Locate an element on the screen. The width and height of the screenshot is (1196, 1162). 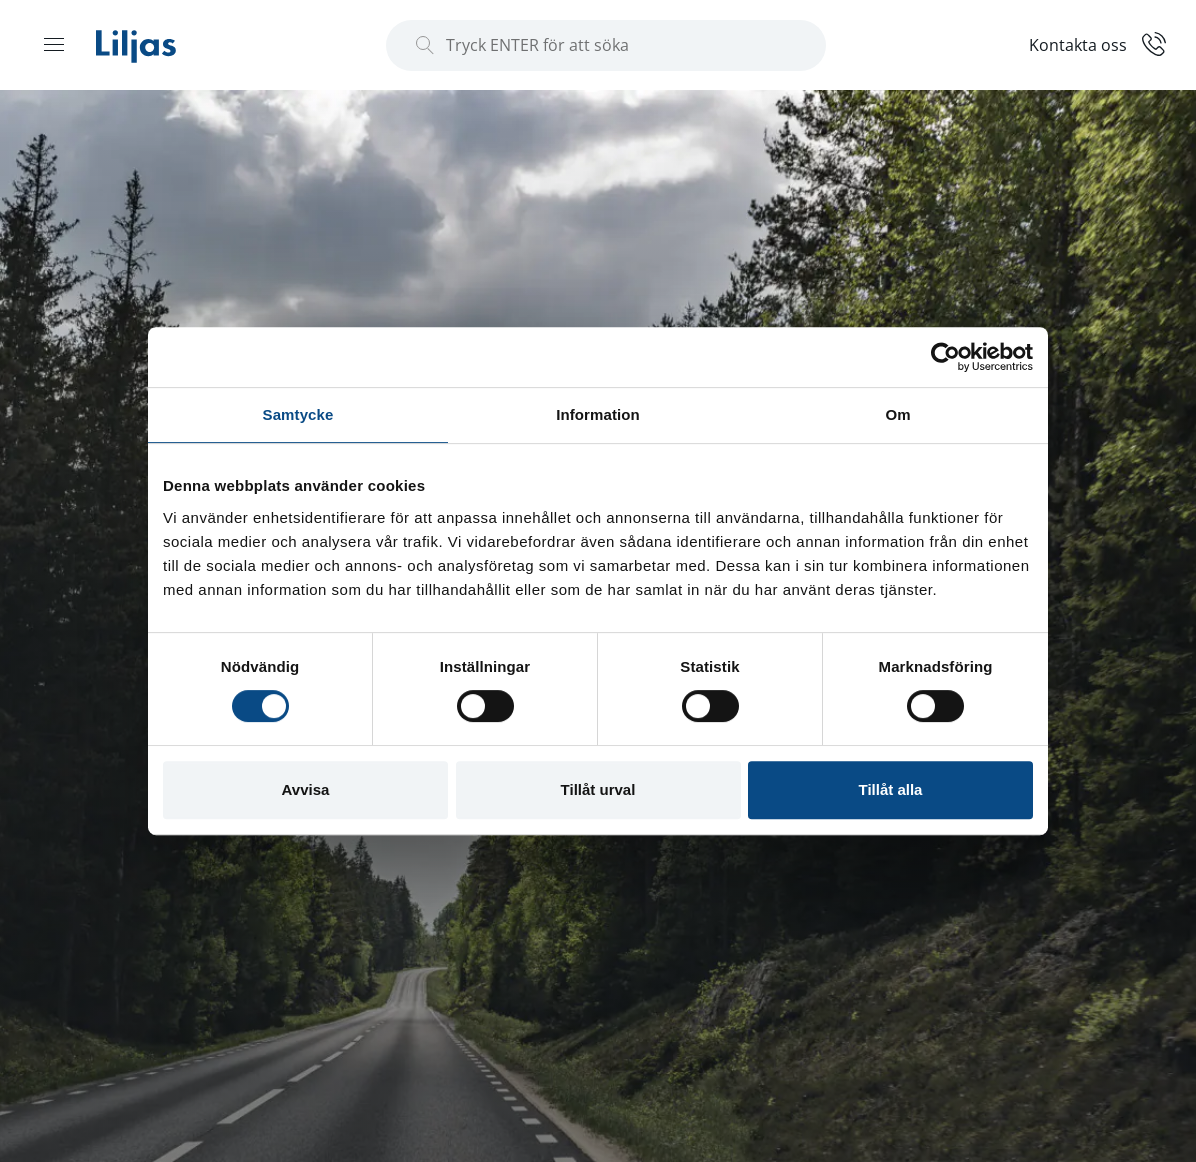
Information [tab] is located at coordinates (598, 414).